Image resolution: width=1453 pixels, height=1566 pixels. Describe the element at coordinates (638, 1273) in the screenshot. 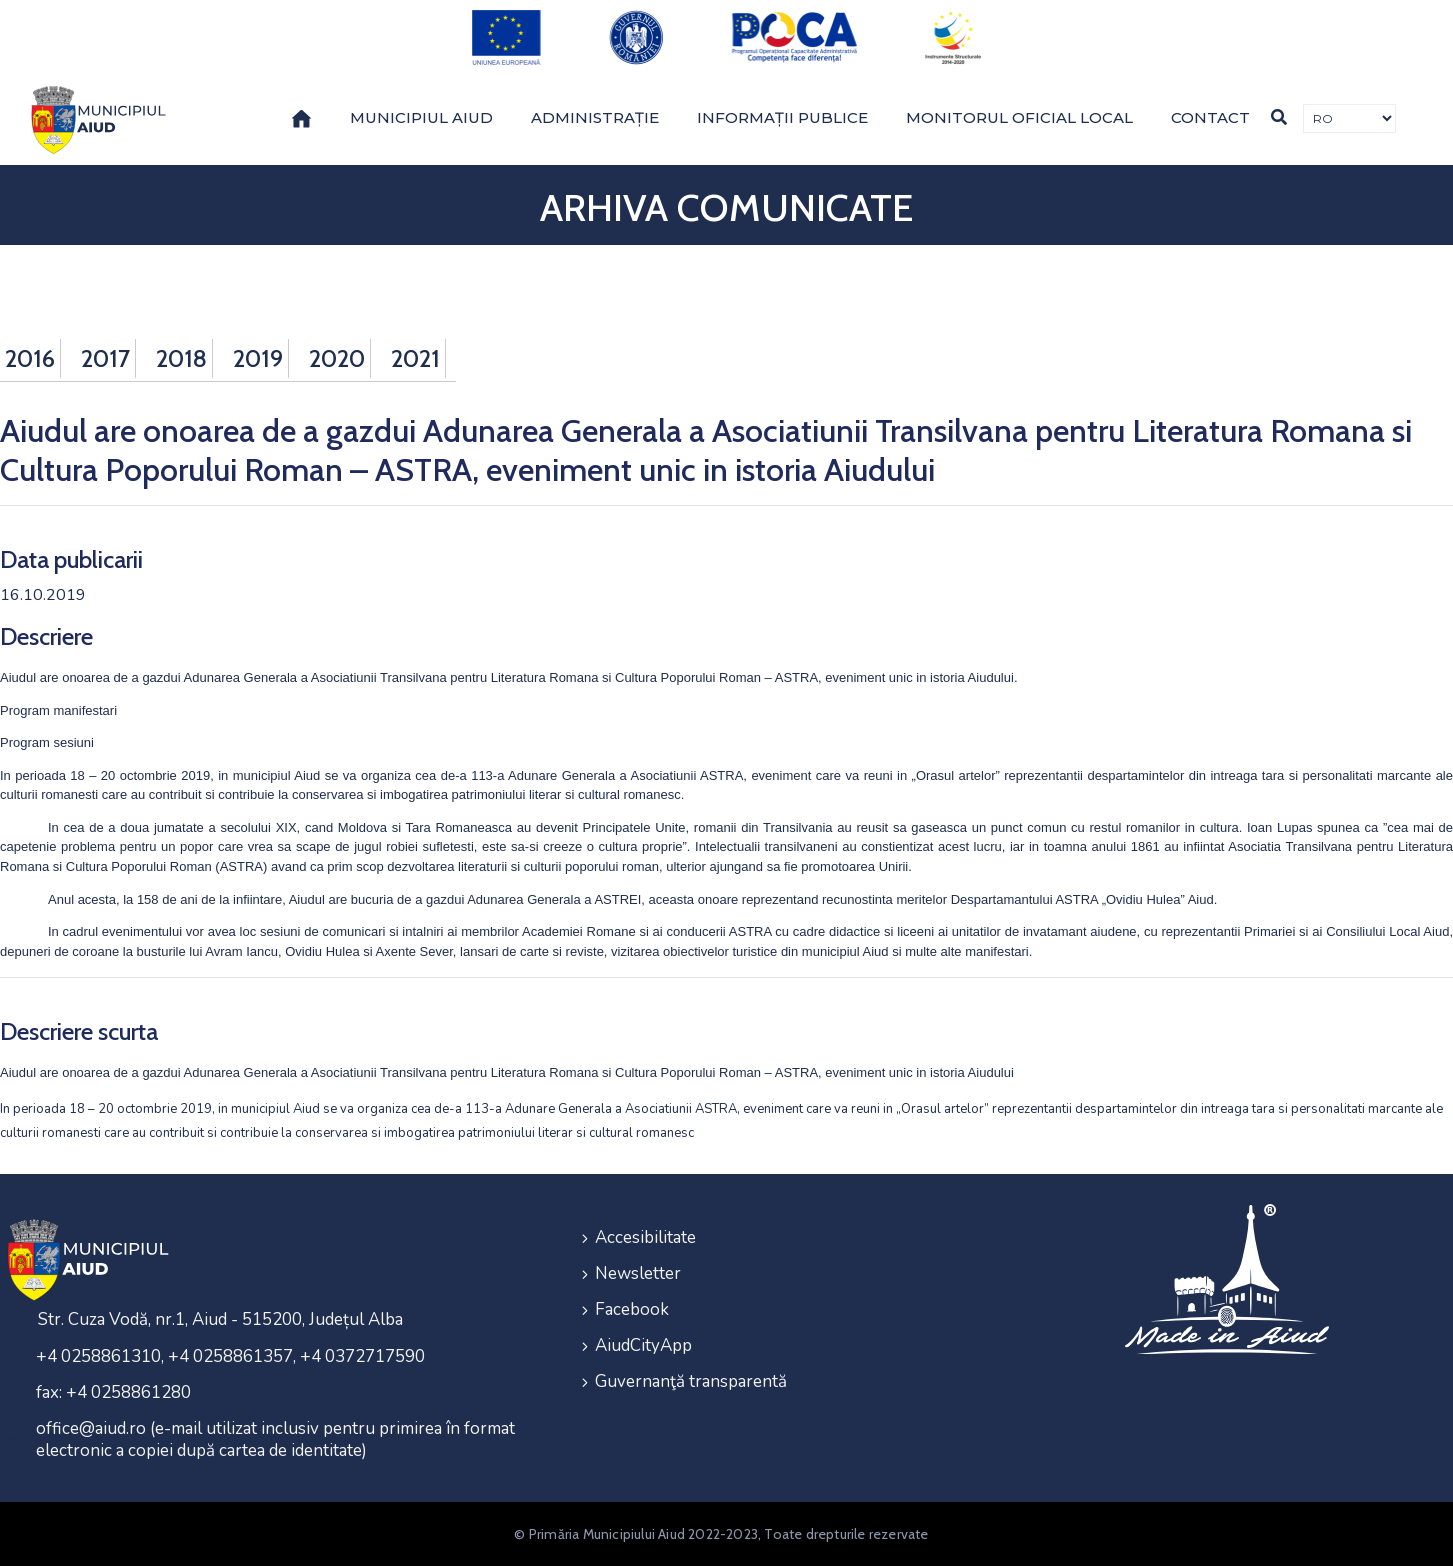

I see `Newsletter` at that location.